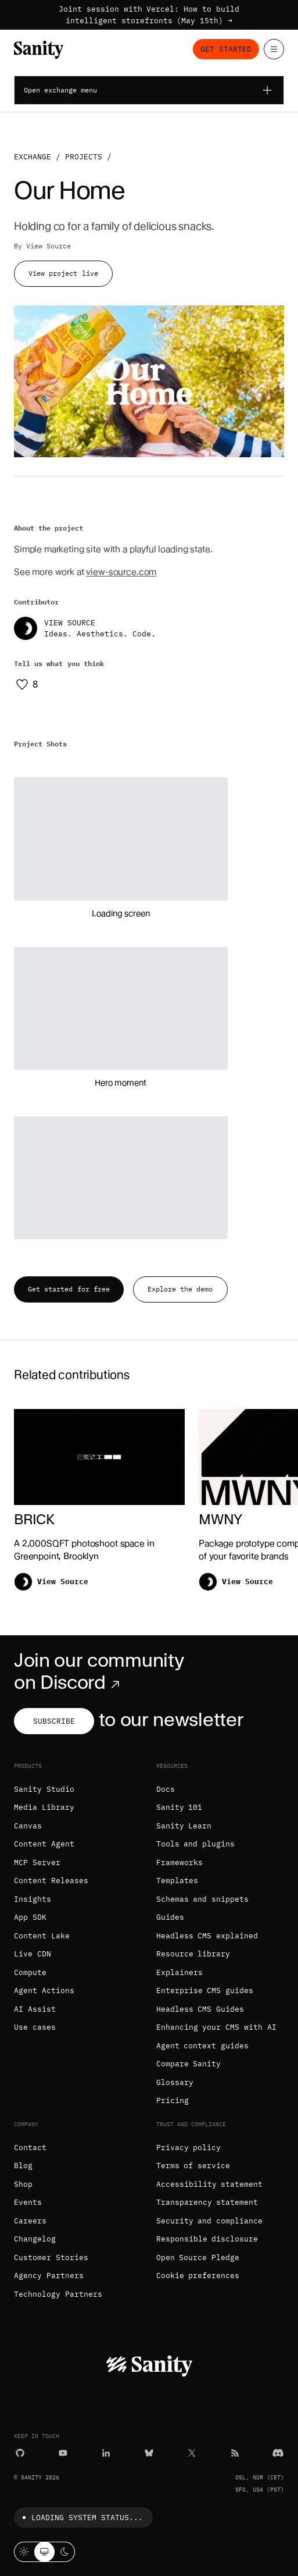  I want to click on Projects, so click(83, 157).